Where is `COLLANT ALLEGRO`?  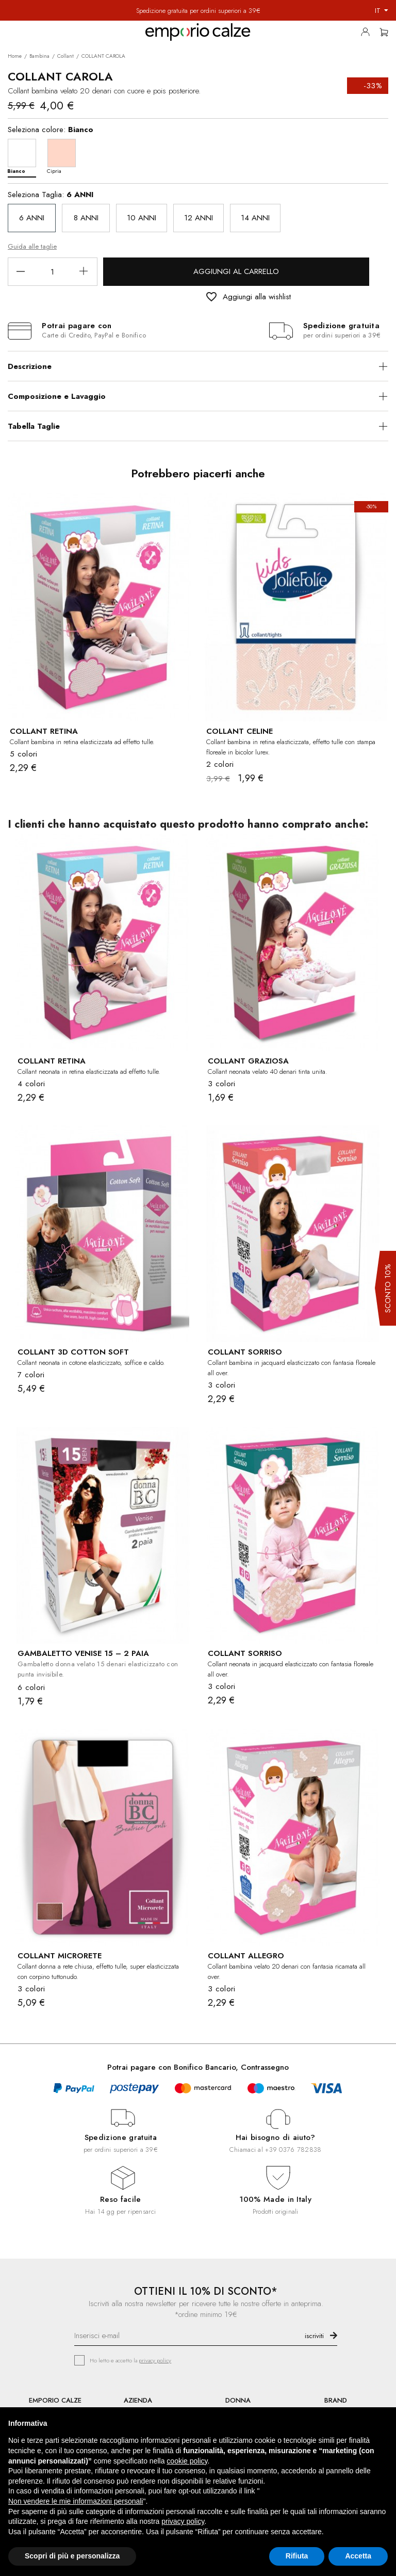
COLLANT ALLEGRO is located at coordinates (246, 1955).